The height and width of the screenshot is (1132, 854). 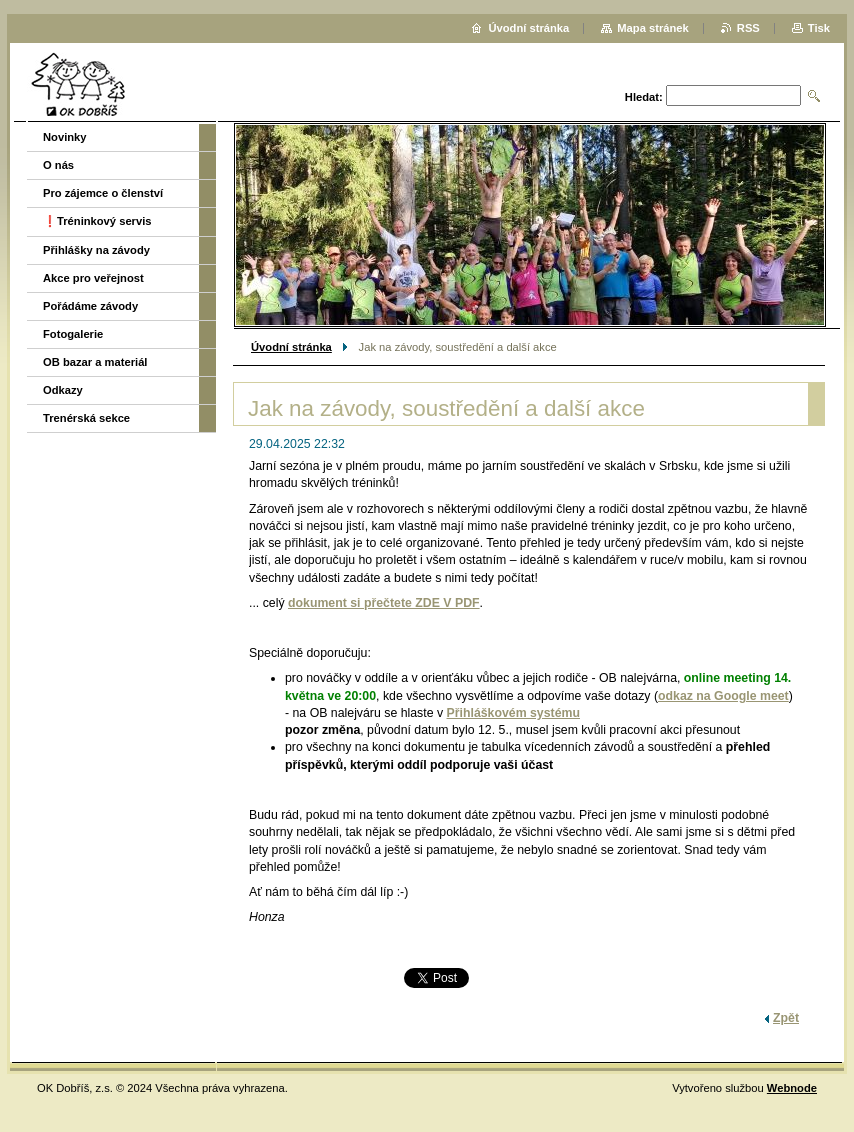 I want to click on Tisk, so click(x=819, y=28).